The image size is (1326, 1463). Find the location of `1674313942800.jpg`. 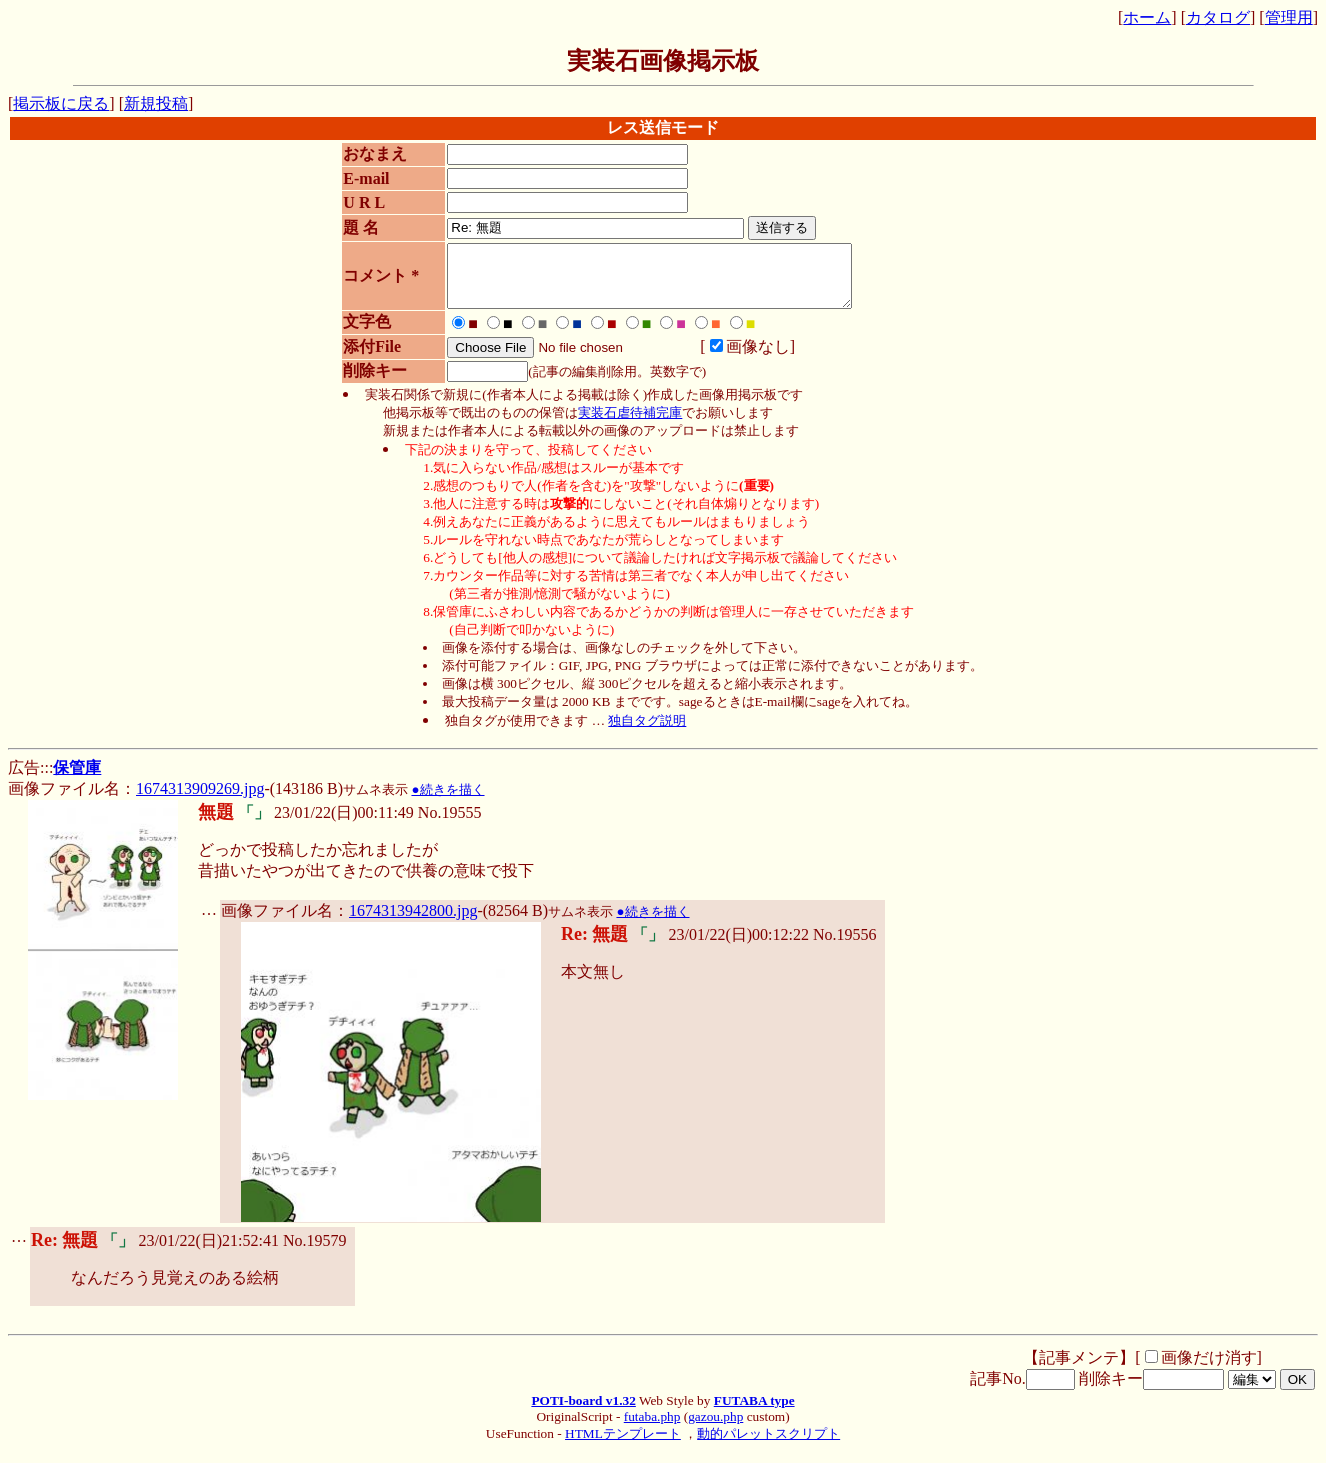

1674313942800.jpg is located at coordinates (413, 922).